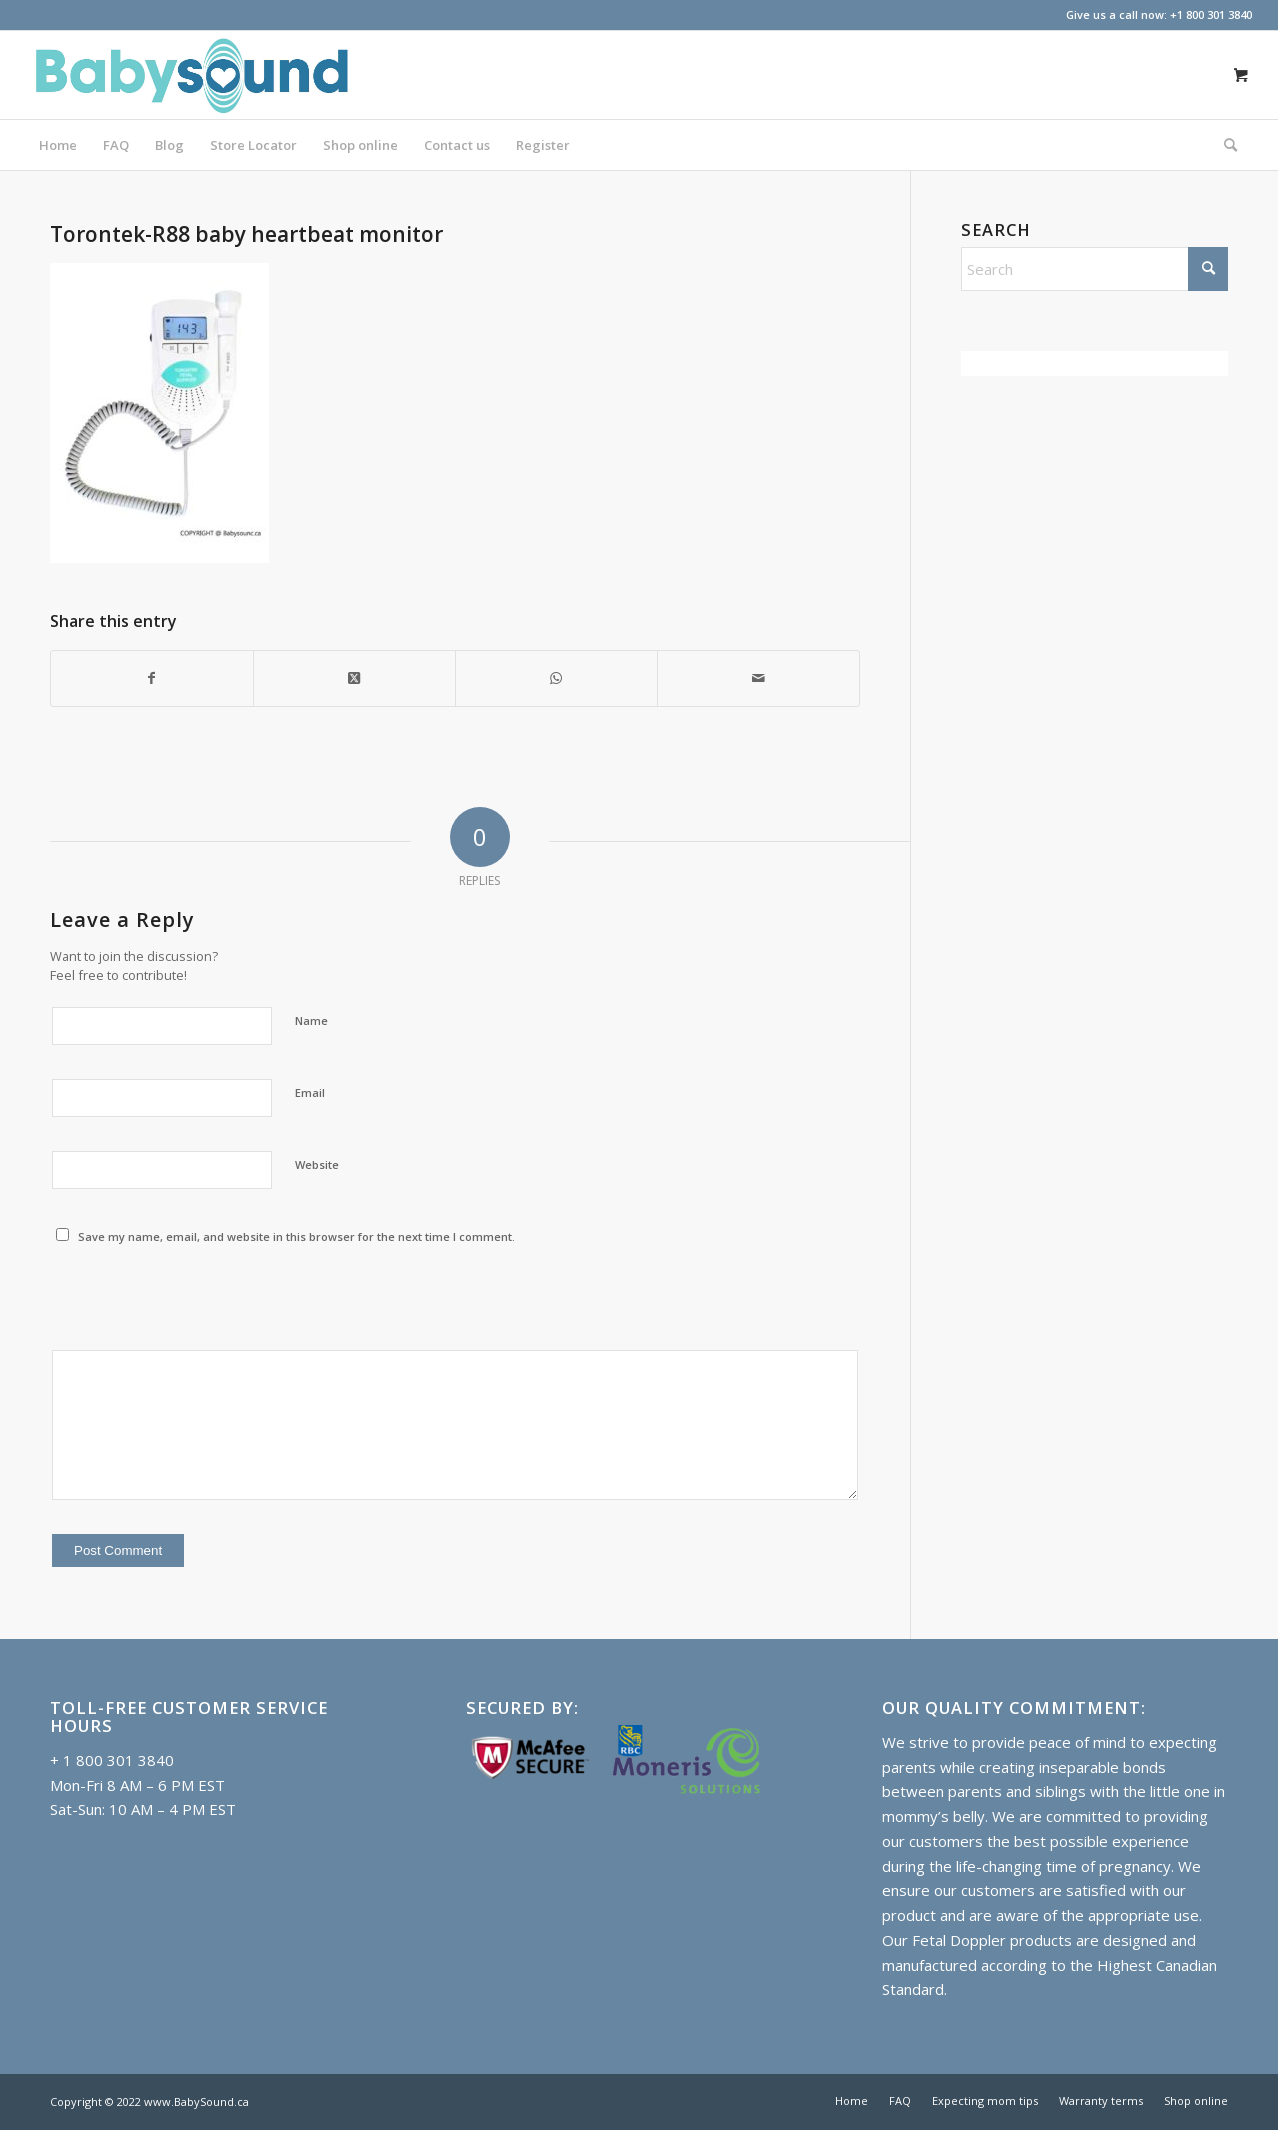 This screenshot has width=1278, height=2130. Describe the element at coordinates (317, 1164) in the screenshot. I see `Website` at that location.